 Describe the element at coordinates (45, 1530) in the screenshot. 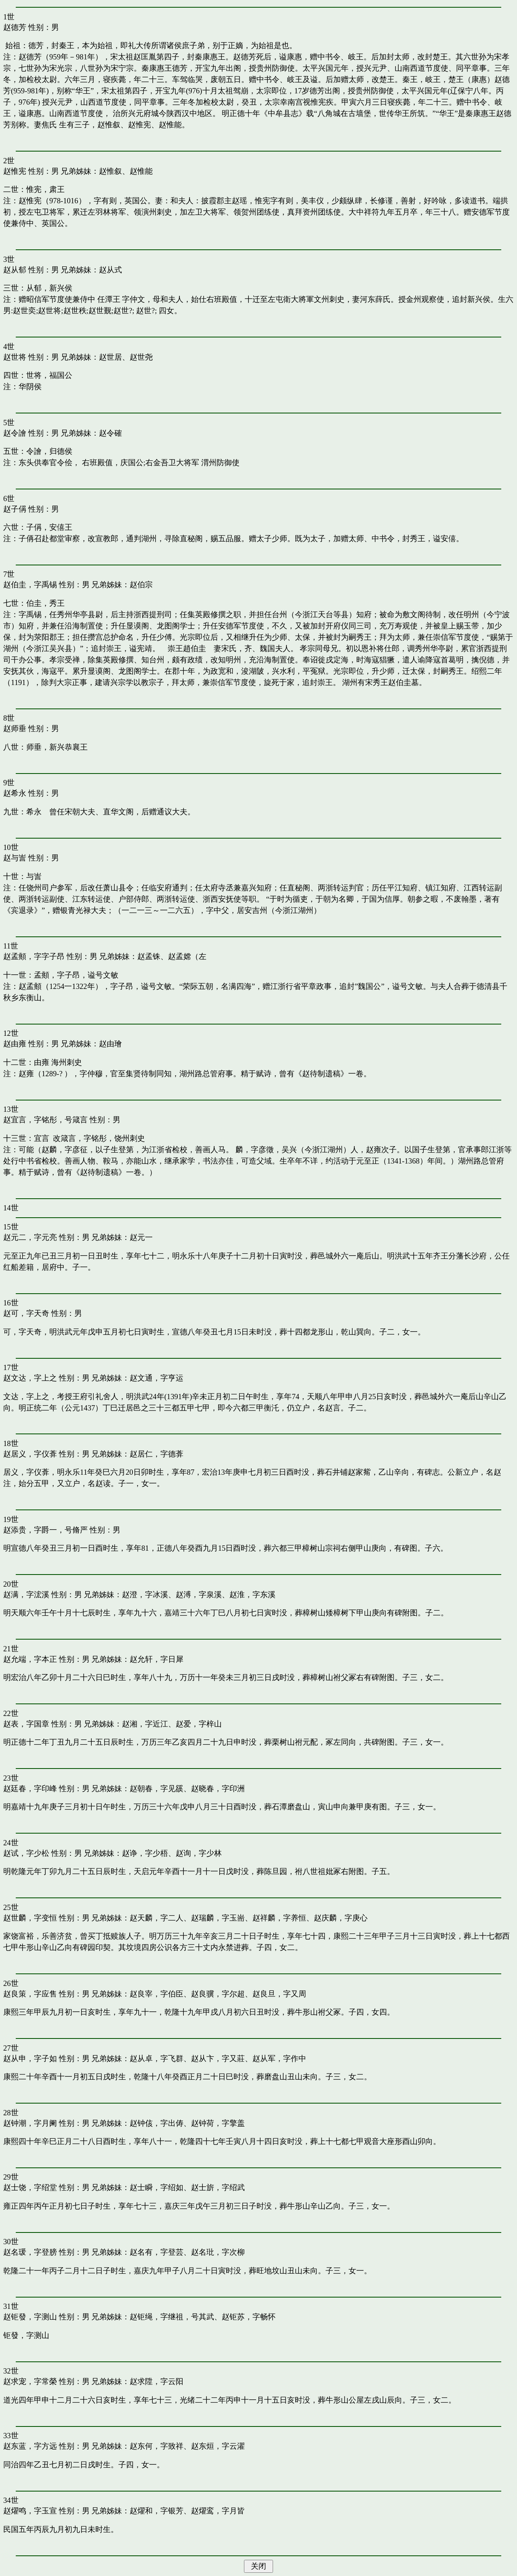

I see `赵添贵，字爵一，号脩严` at that location.